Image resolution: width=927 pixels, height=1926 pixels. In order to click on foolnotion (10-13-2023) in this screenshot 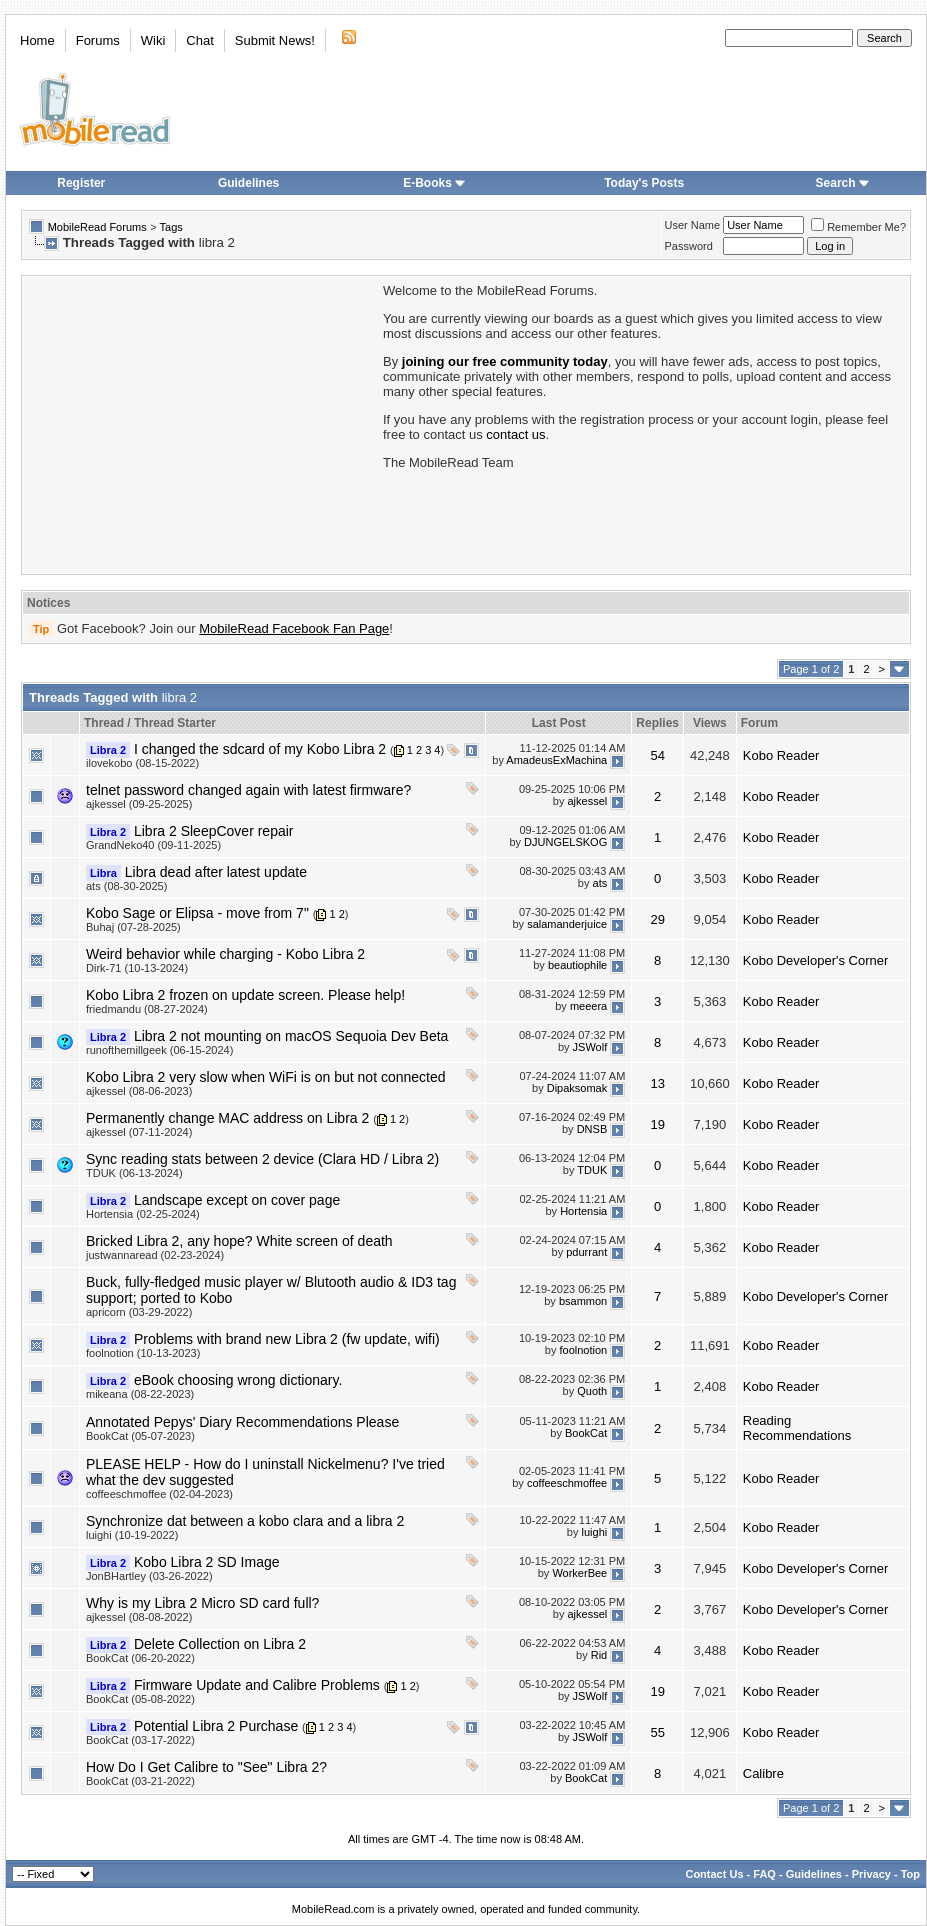, I will do `click(143, 1353)`.